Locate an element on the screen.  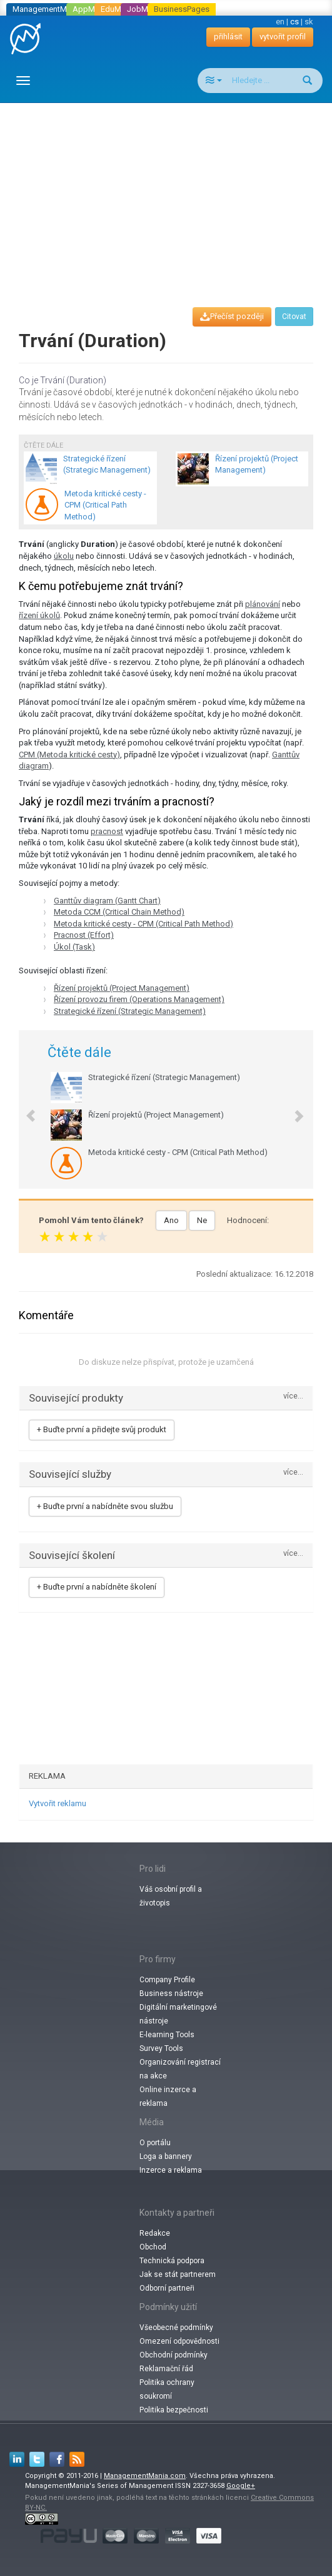
Pracnost (Effort) is located at coordinates (84, 935).